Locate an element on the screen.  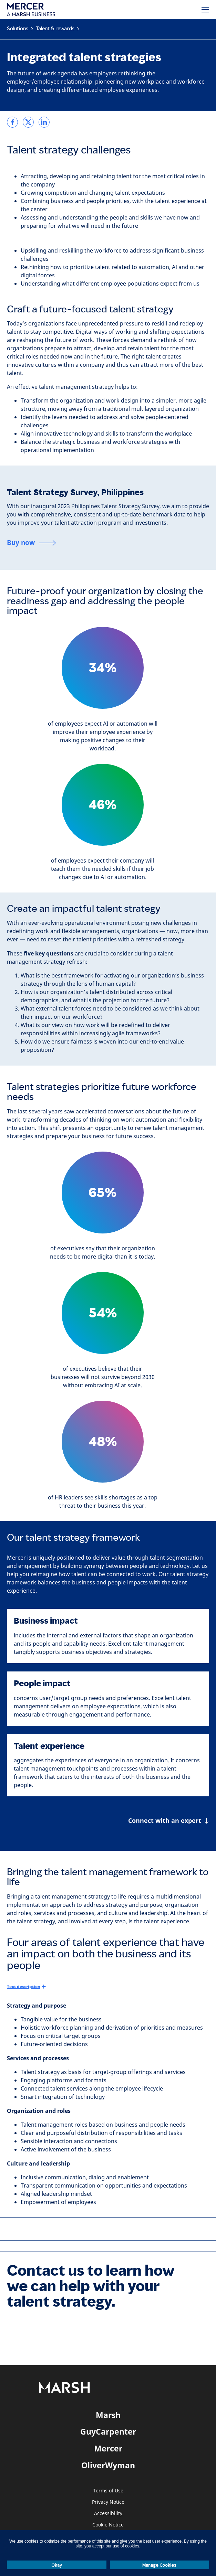
[Connect with an expert] is located at coordinates (168, 1820).